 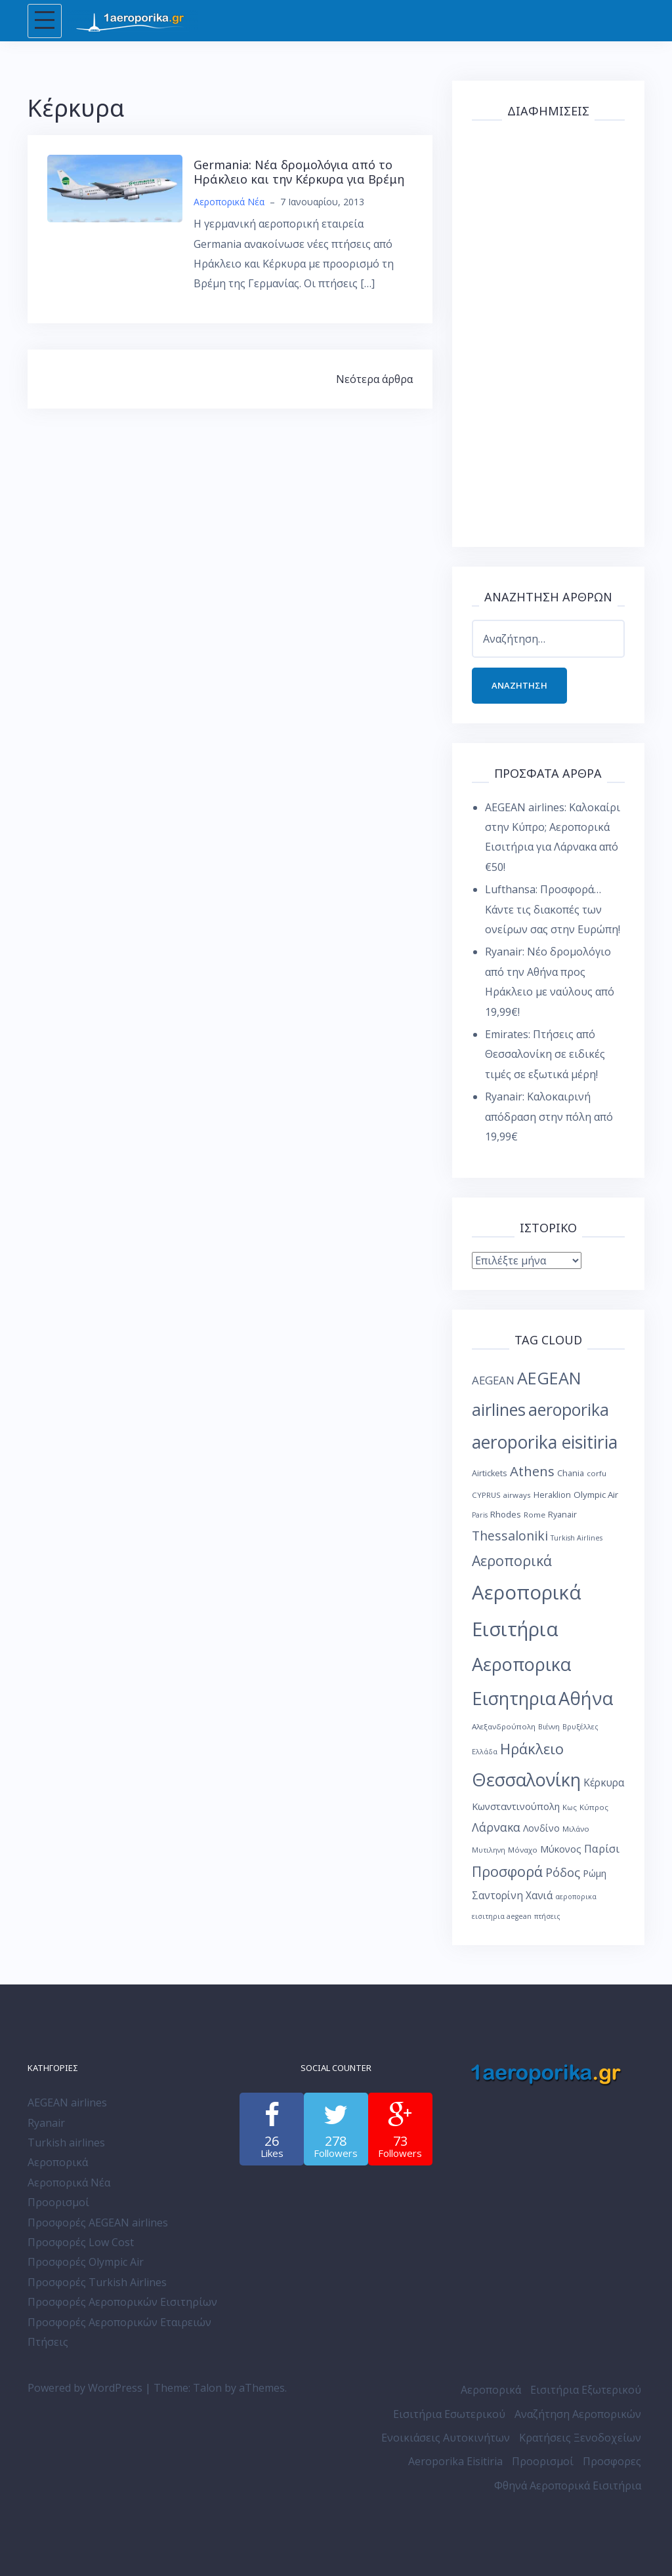 I want to click on Ελλάδα [Ελλάδα (7 στοιχεία)], so click(x=484, y=1751).